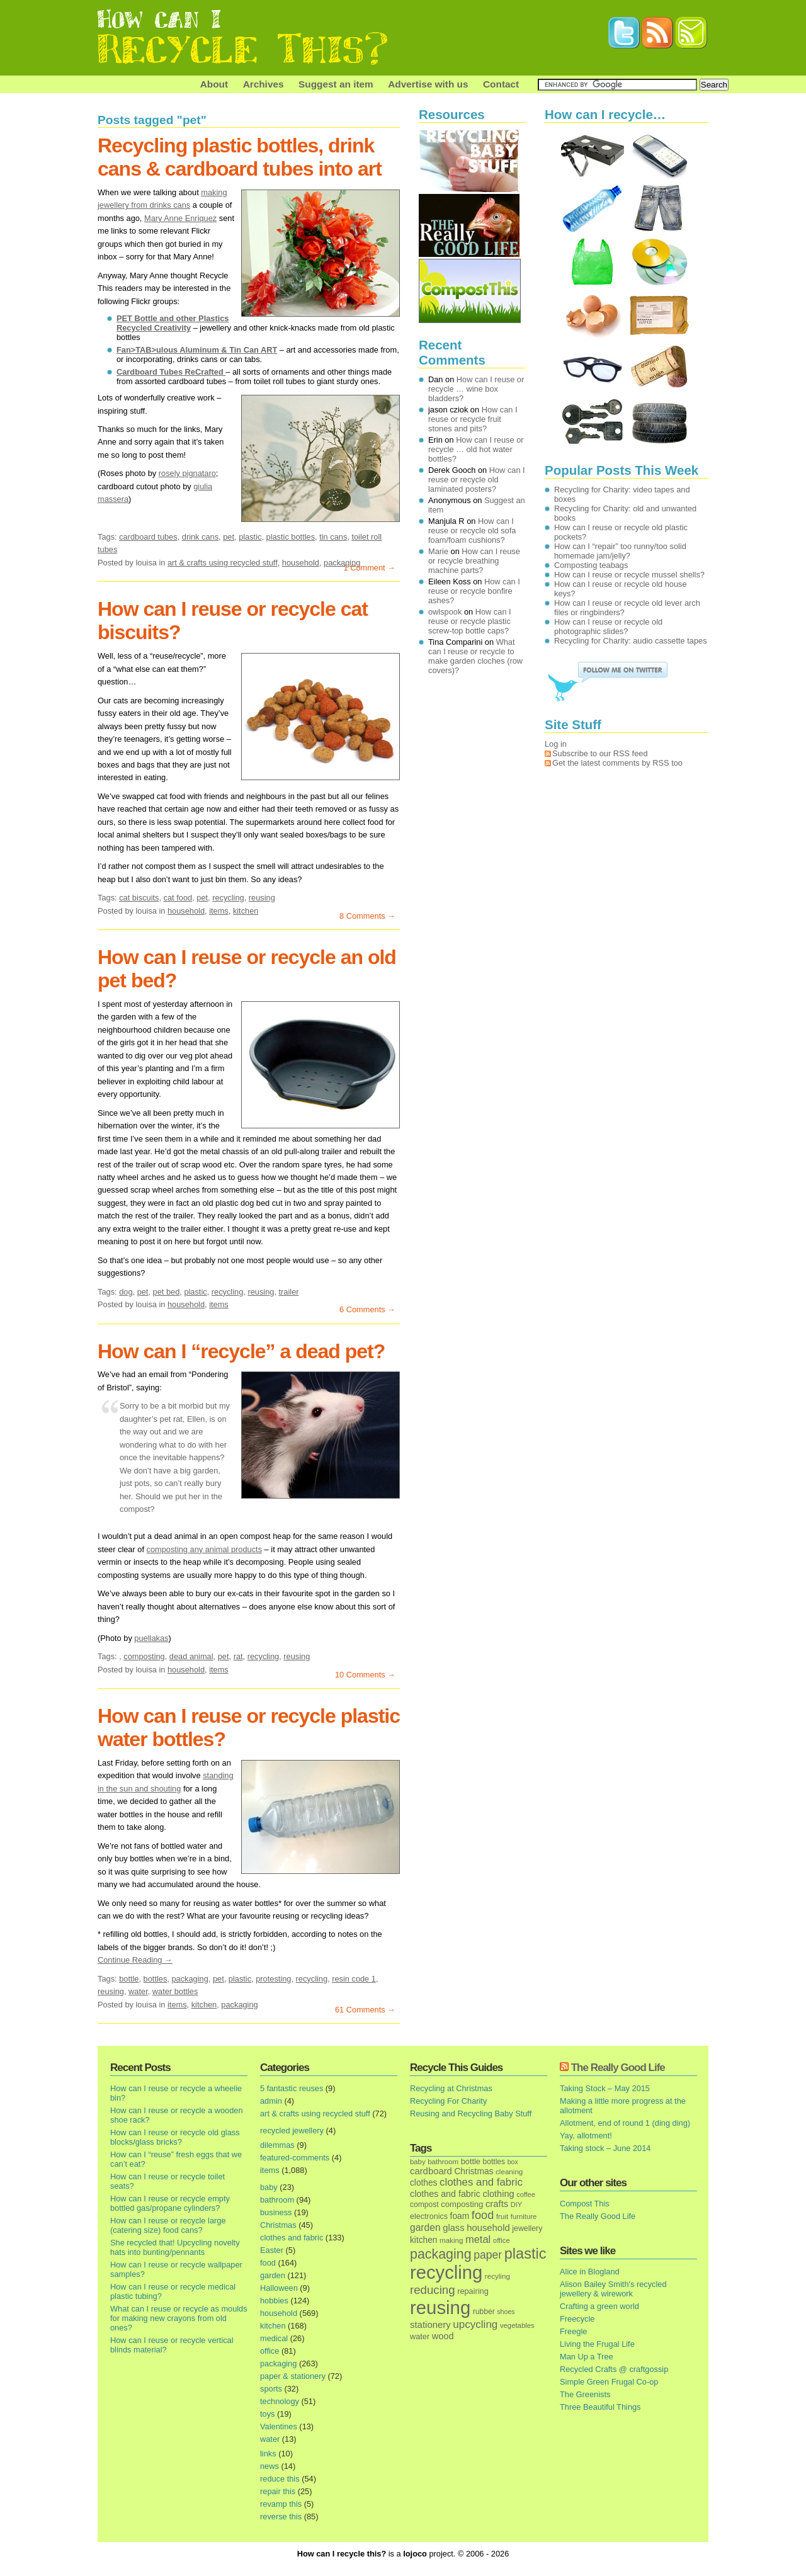 Image resolution: width=806 pixels, height=2576 pixels. What do you see at coordinates (279, 2288) in the screenshot?
I see `Halloween` at bounding box center [279, 2288].